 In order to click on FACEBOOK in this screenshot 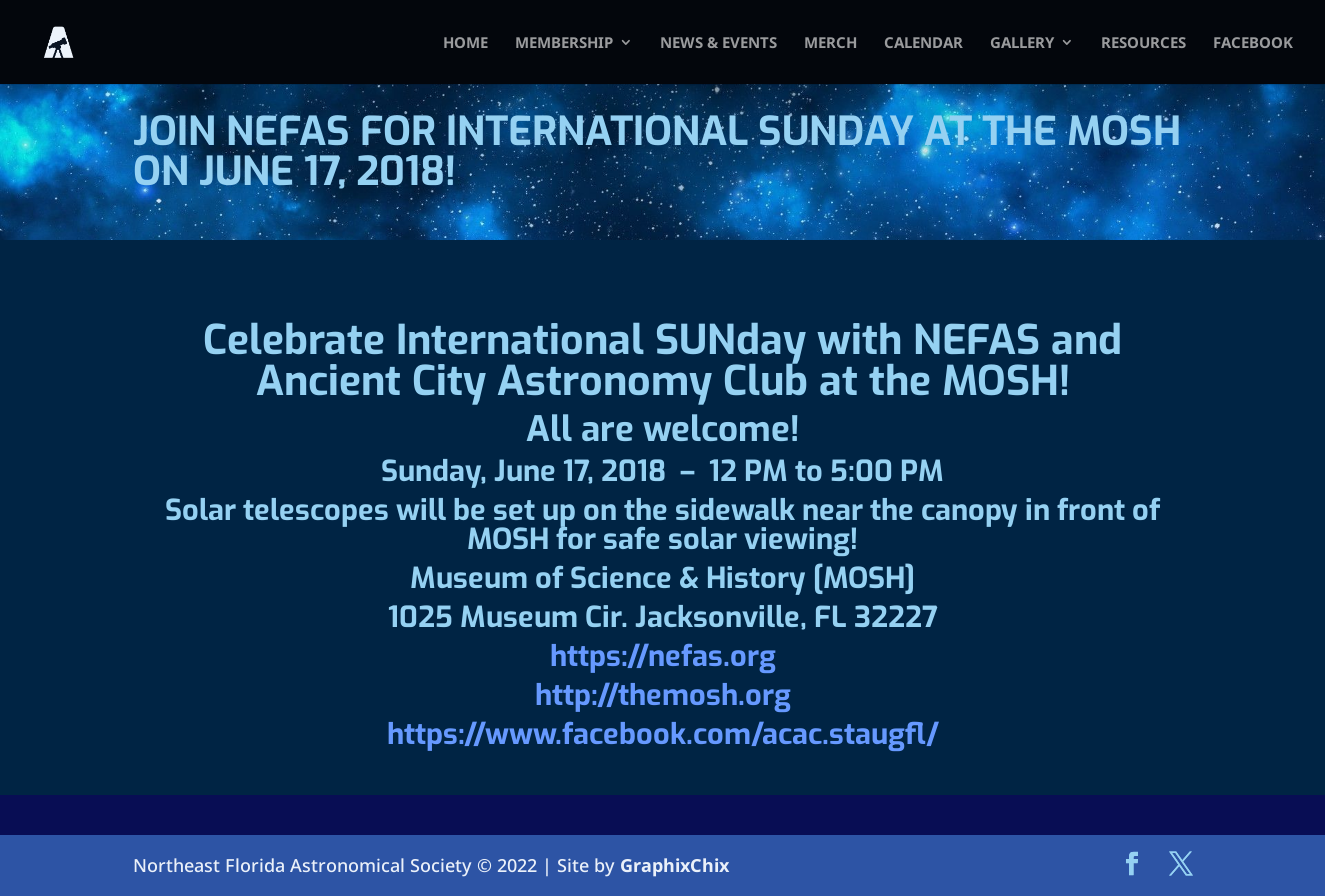, I will do `click(1253, 43)`.